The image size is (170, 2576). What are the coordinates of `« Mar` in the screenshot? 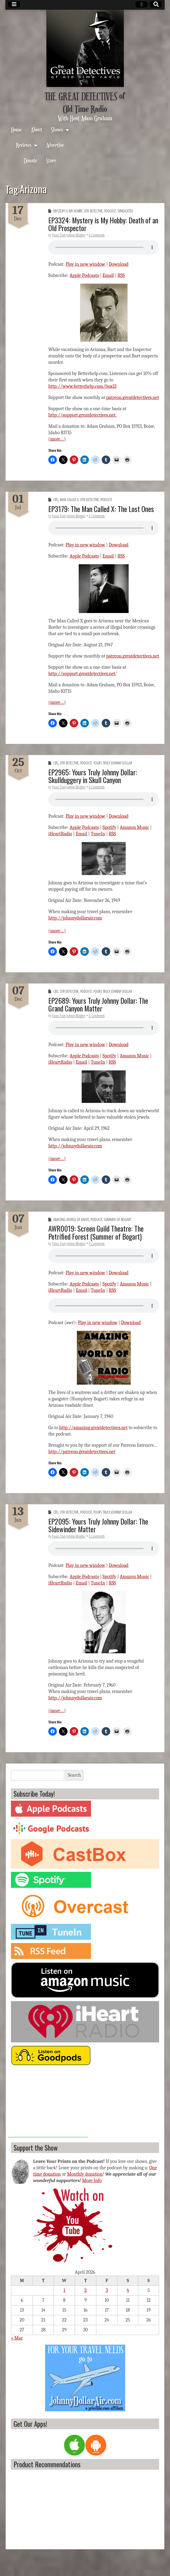 It's located at (17, 2338).